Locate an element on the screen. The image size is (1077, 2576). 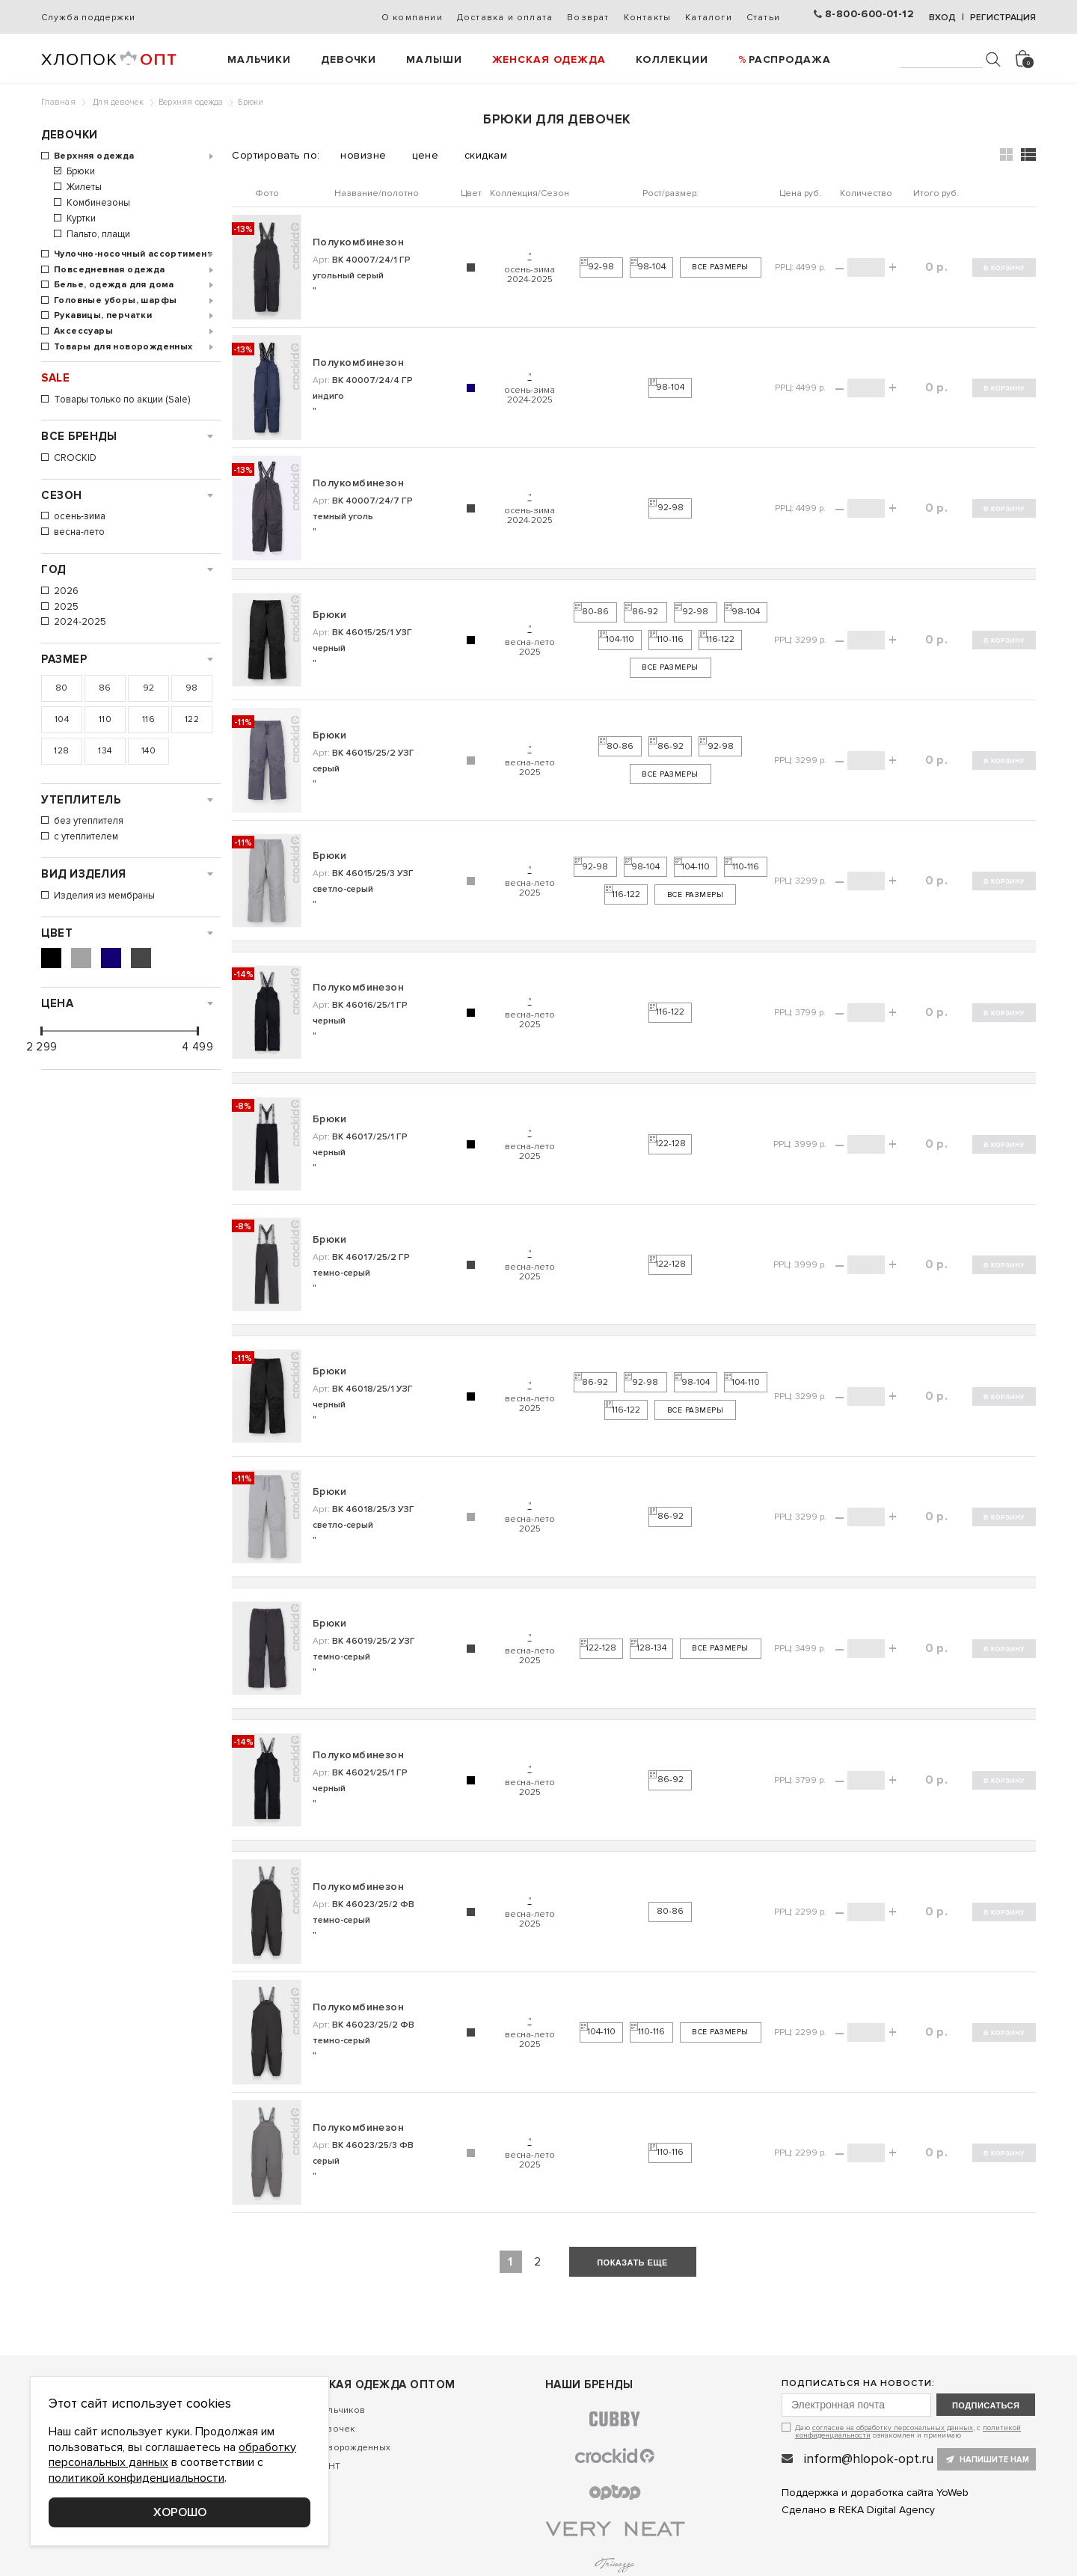
Для мальчиков is located at coordinates (331, 2410).